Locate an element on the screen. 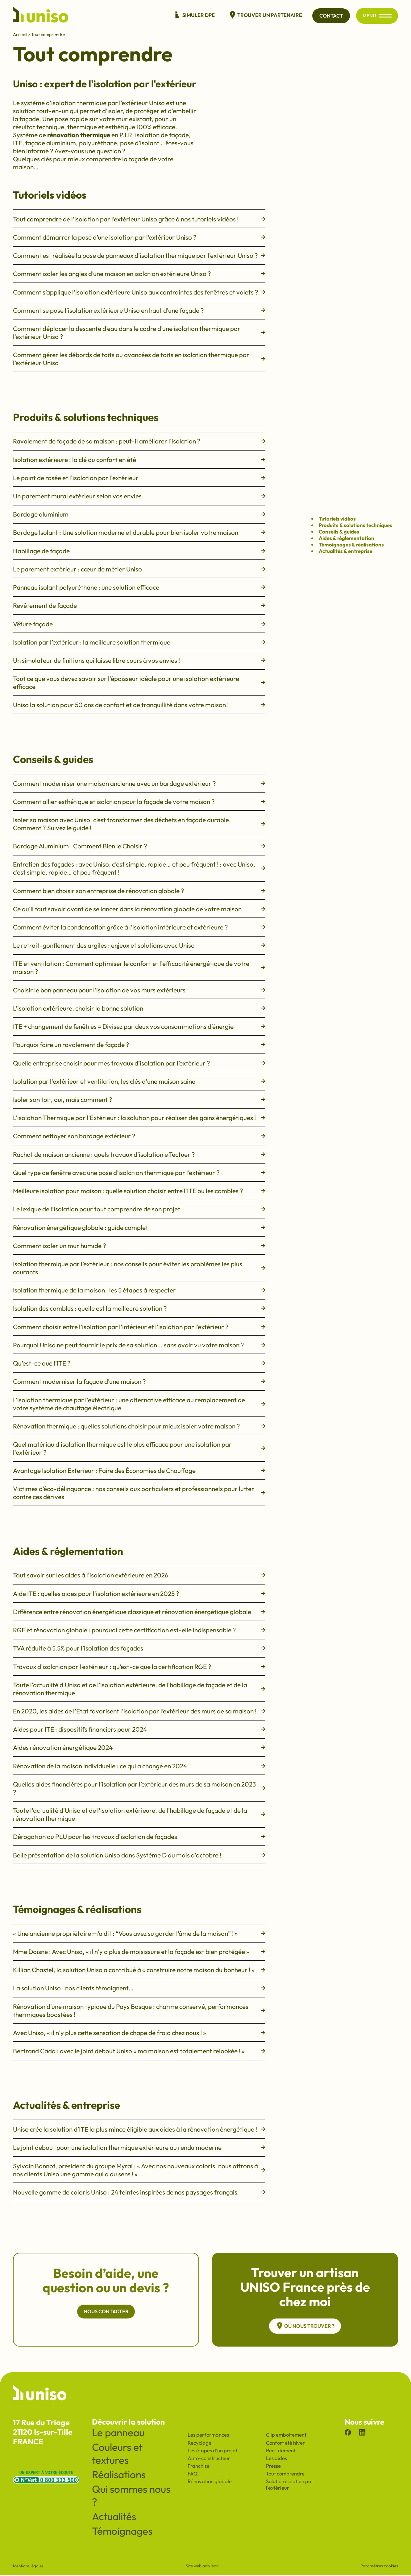 The image size is (411, 2576). Comment moderniser une maison ancienne avec un bardage extérieur ? is located at coordinates (139, 783).